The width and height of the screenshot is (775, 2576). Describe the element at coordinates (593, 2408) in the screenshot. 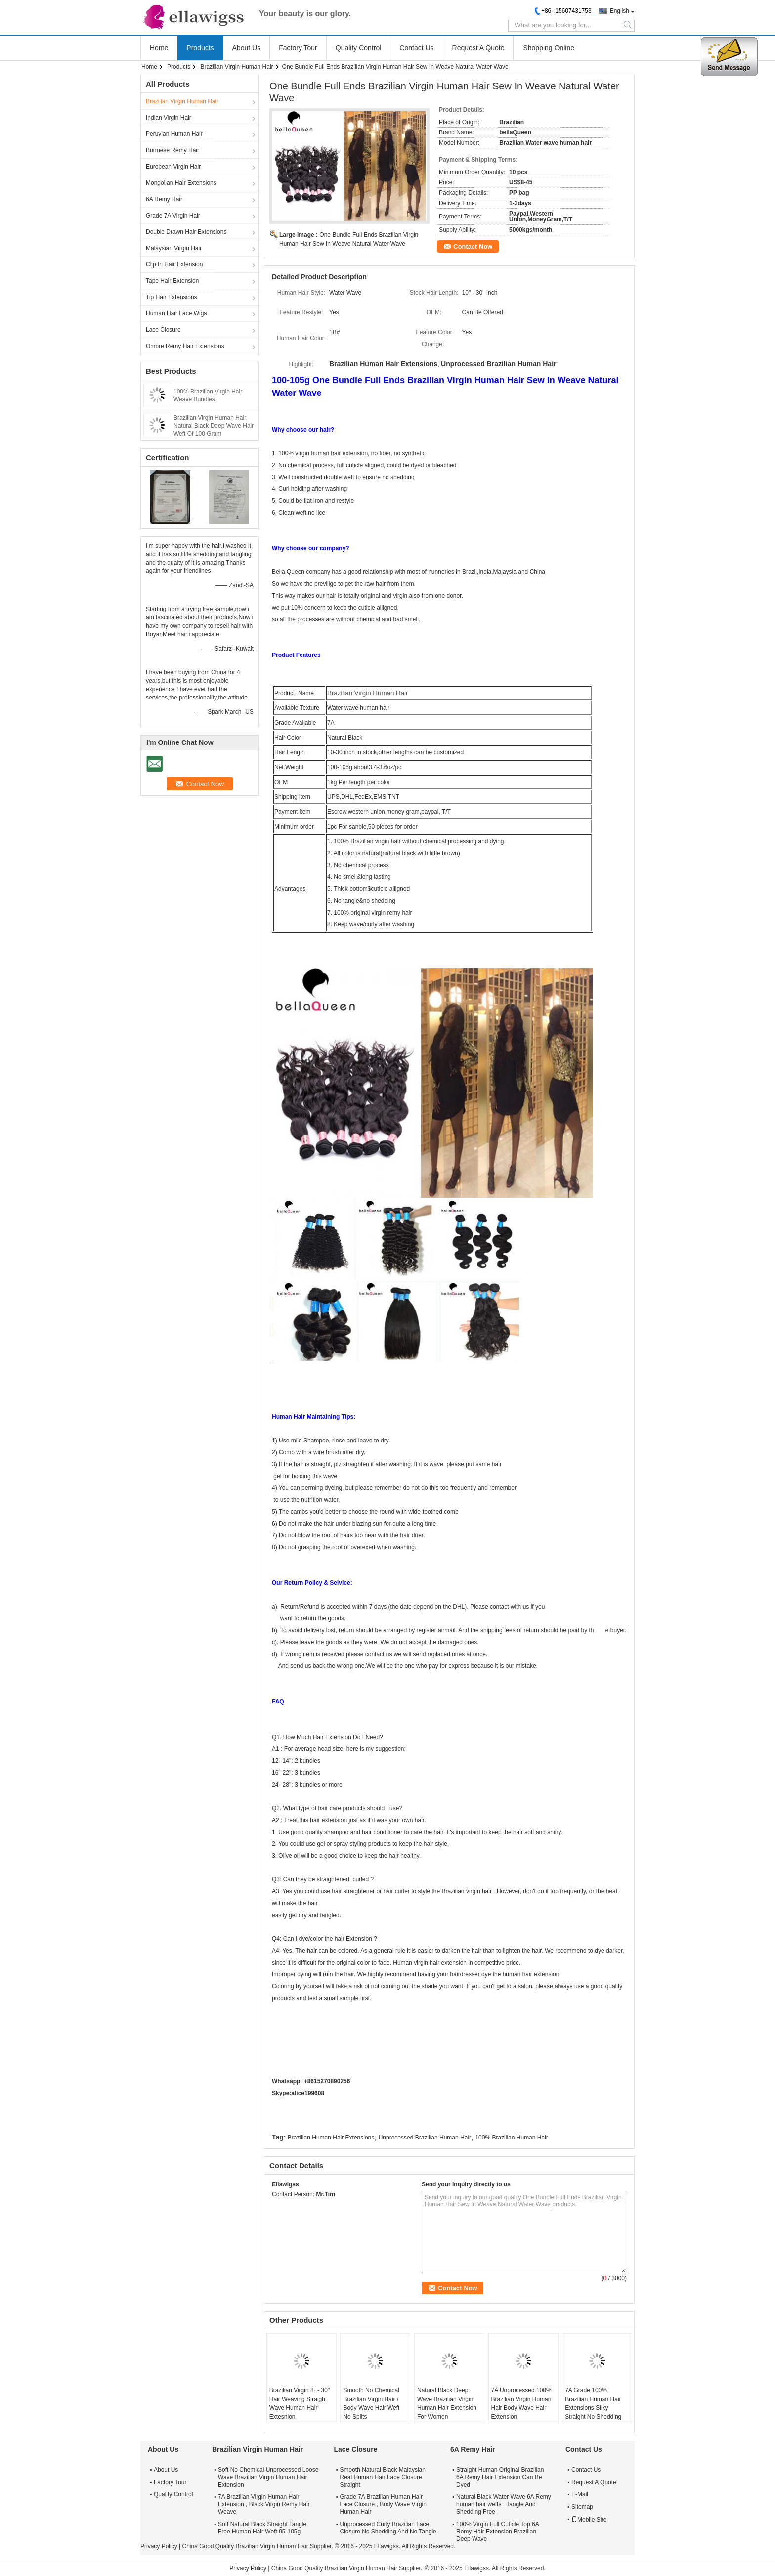

I see `7A Grade 100% Brazilian Human Hair Extensions Silky Straight No Shedding No Tangle` at that location.